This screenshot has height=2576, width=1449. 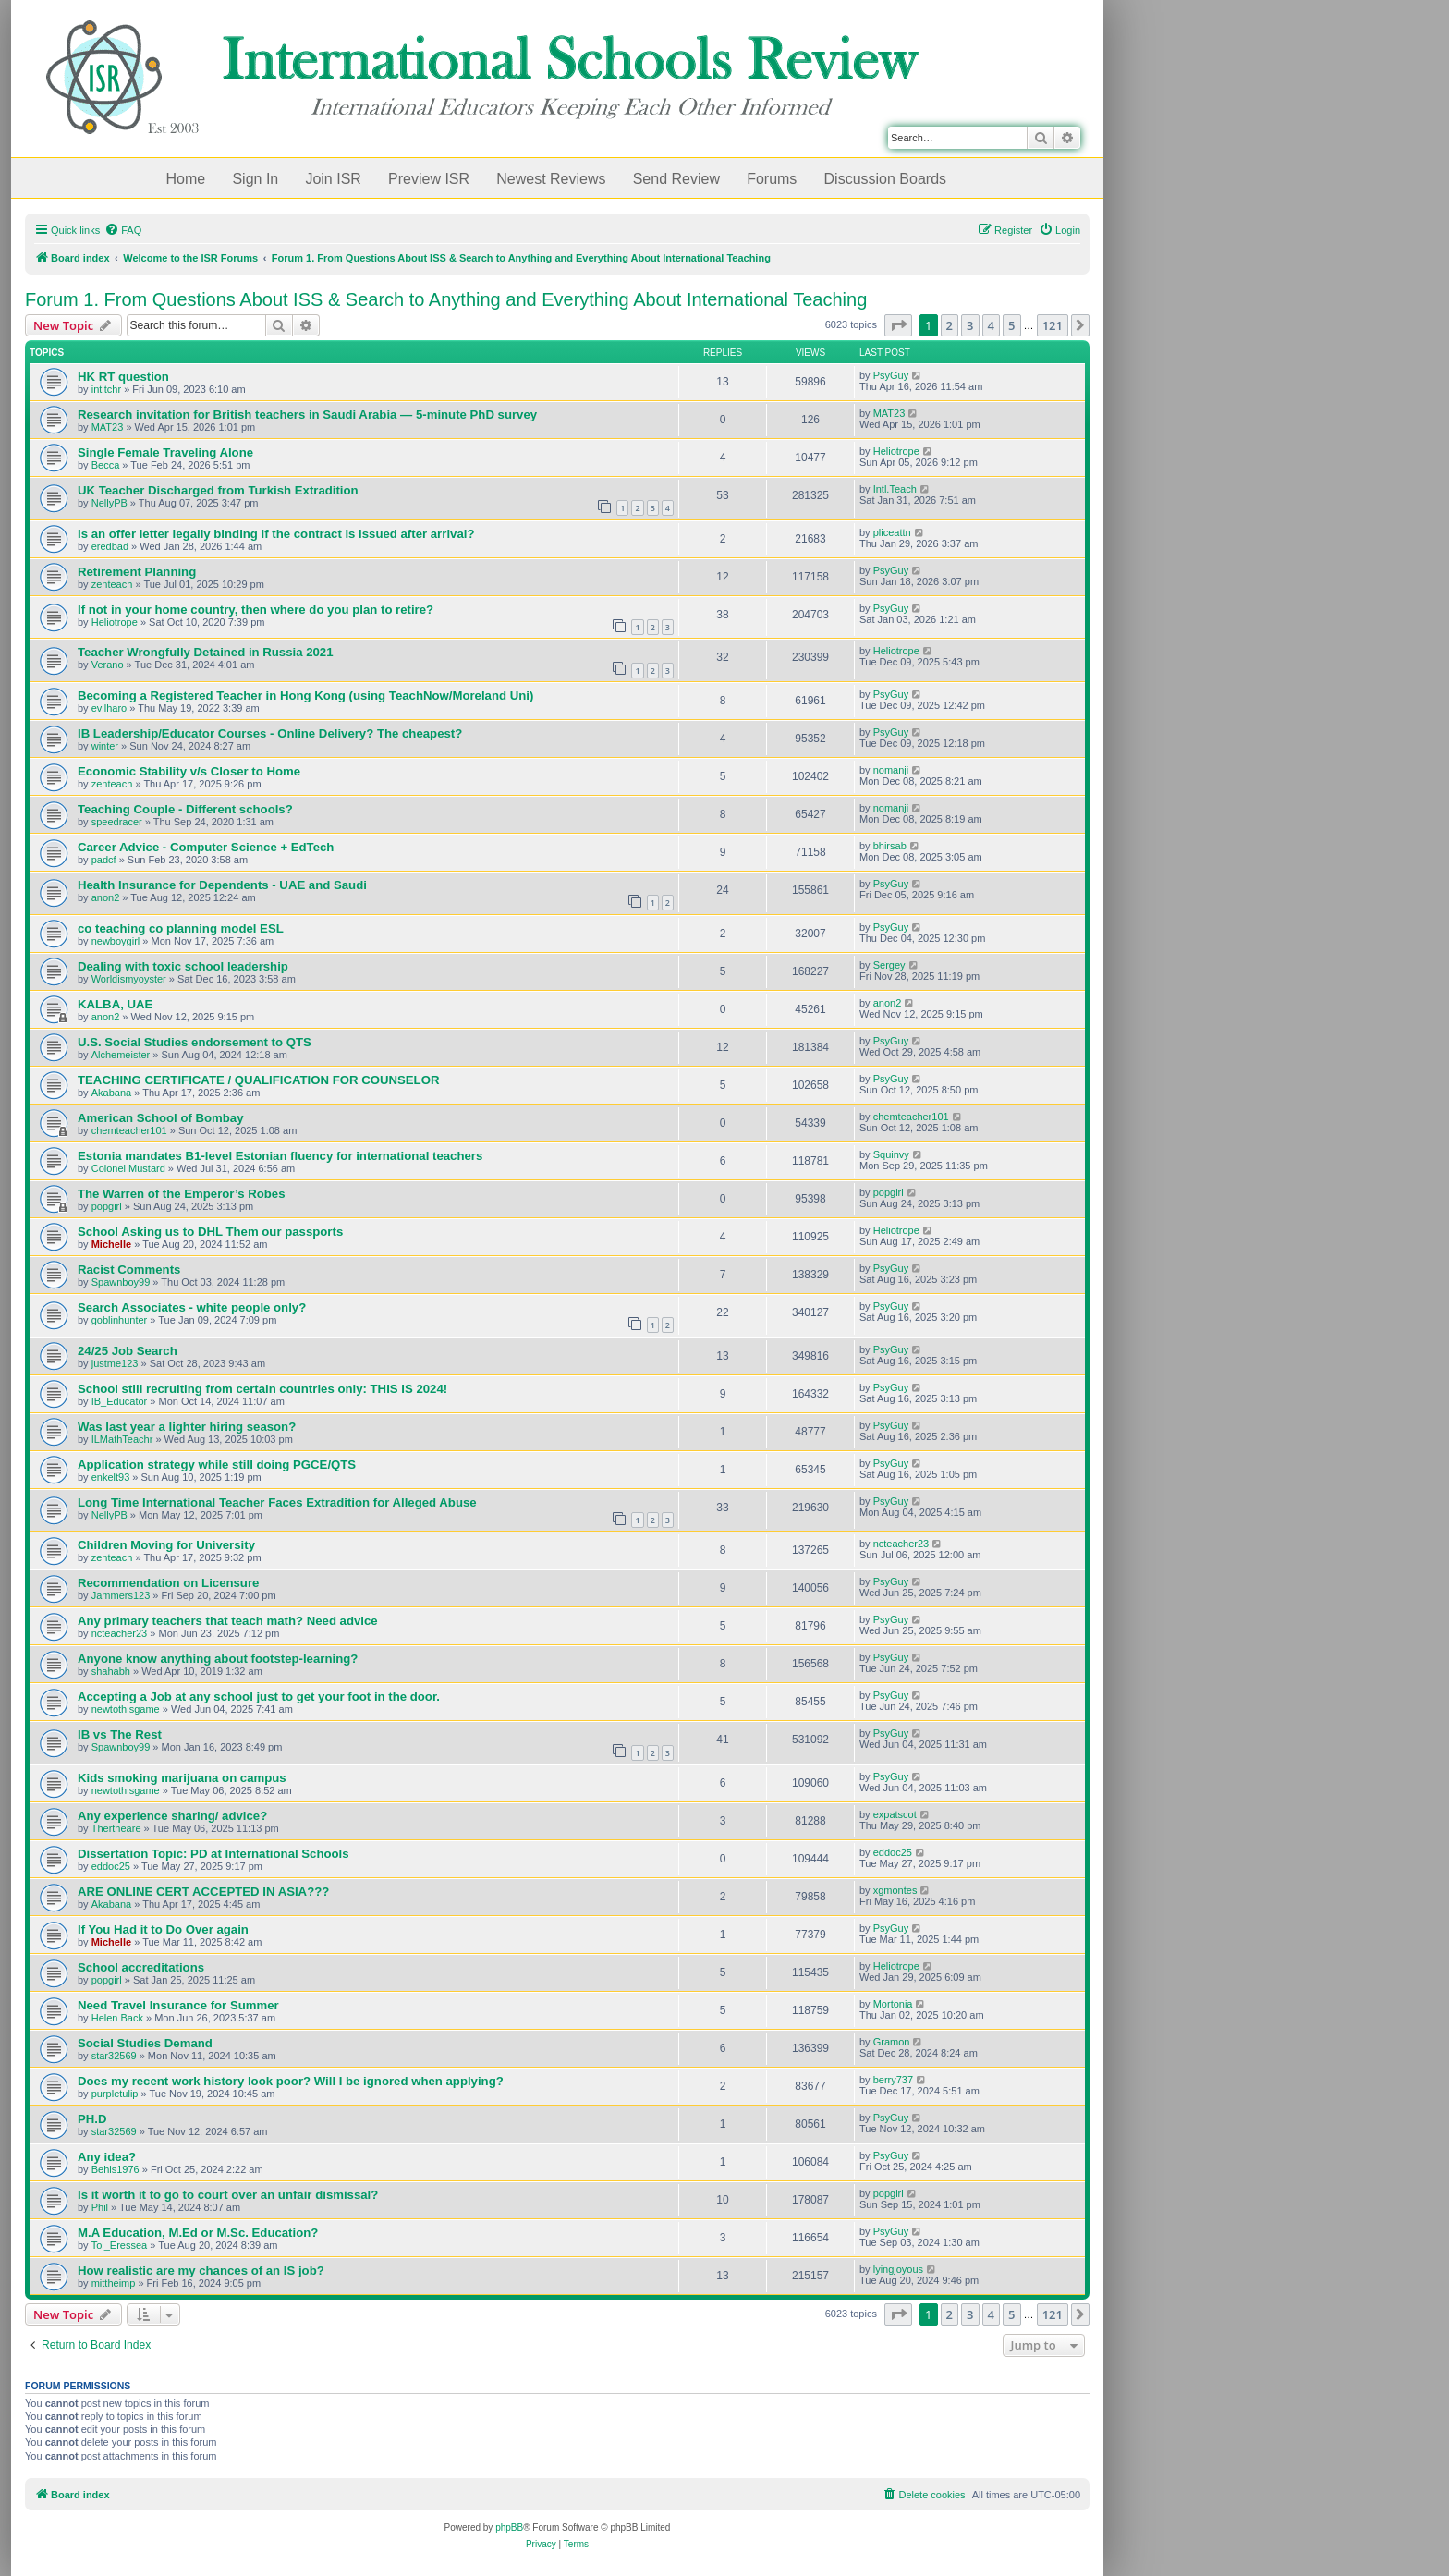 What do you see at coordinates (222, 885) in the screenshot?
I see `Health Insurance for Dependents - UAE and Saudi` at bounding box center [222, 885].